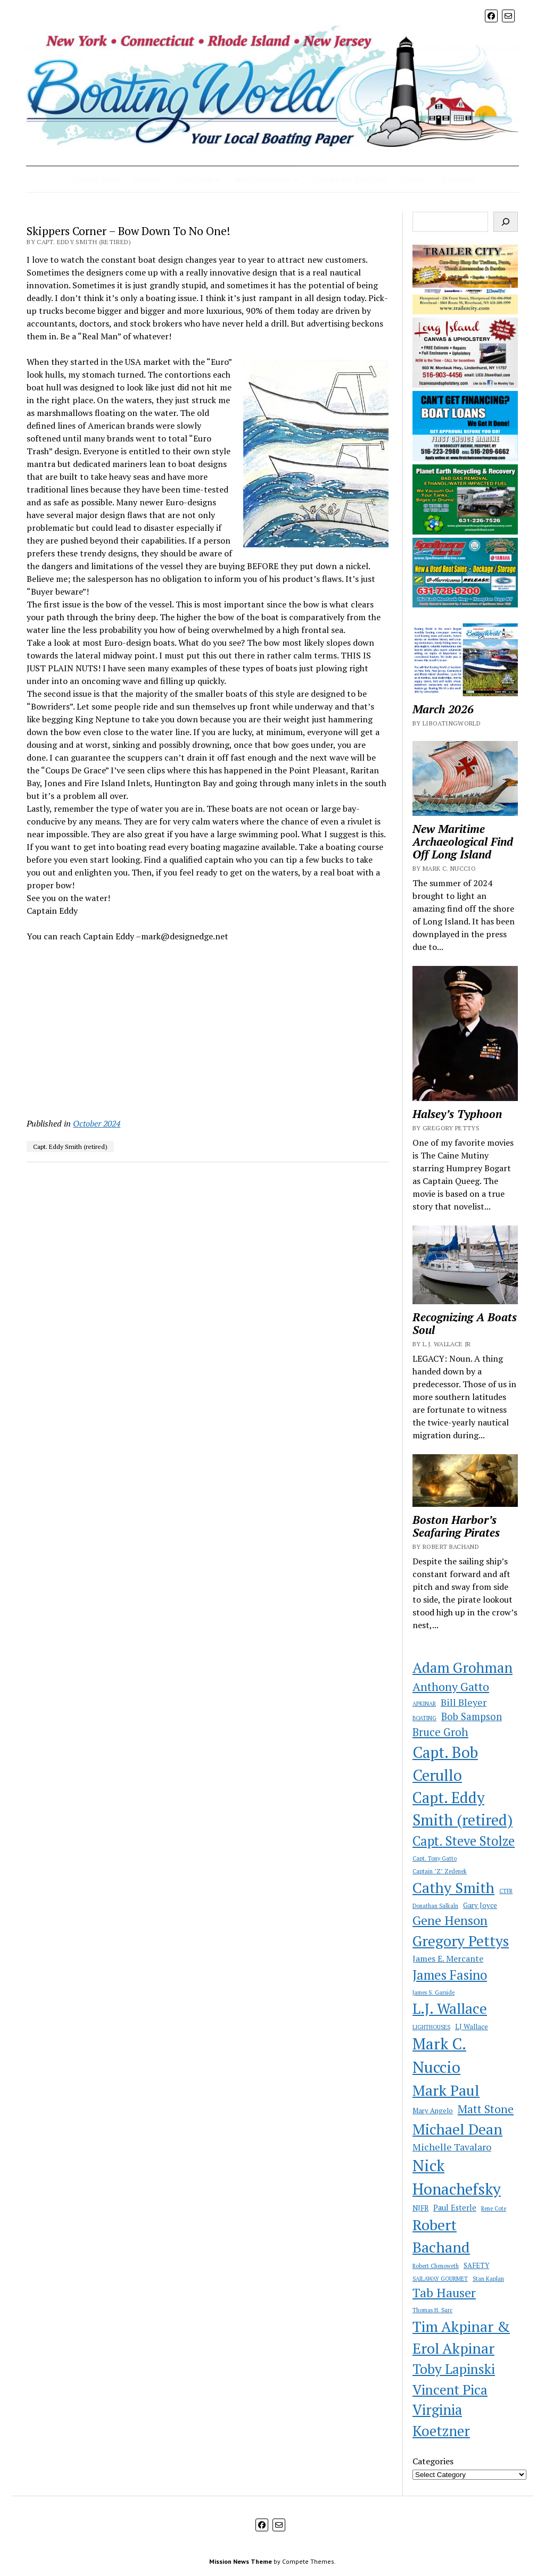  What do you see at coordinates (432, 2110) in the screenshot?
I see `Mary Angelo [Mary Angelo (2 items)]` at bounding box center [432, 2110].